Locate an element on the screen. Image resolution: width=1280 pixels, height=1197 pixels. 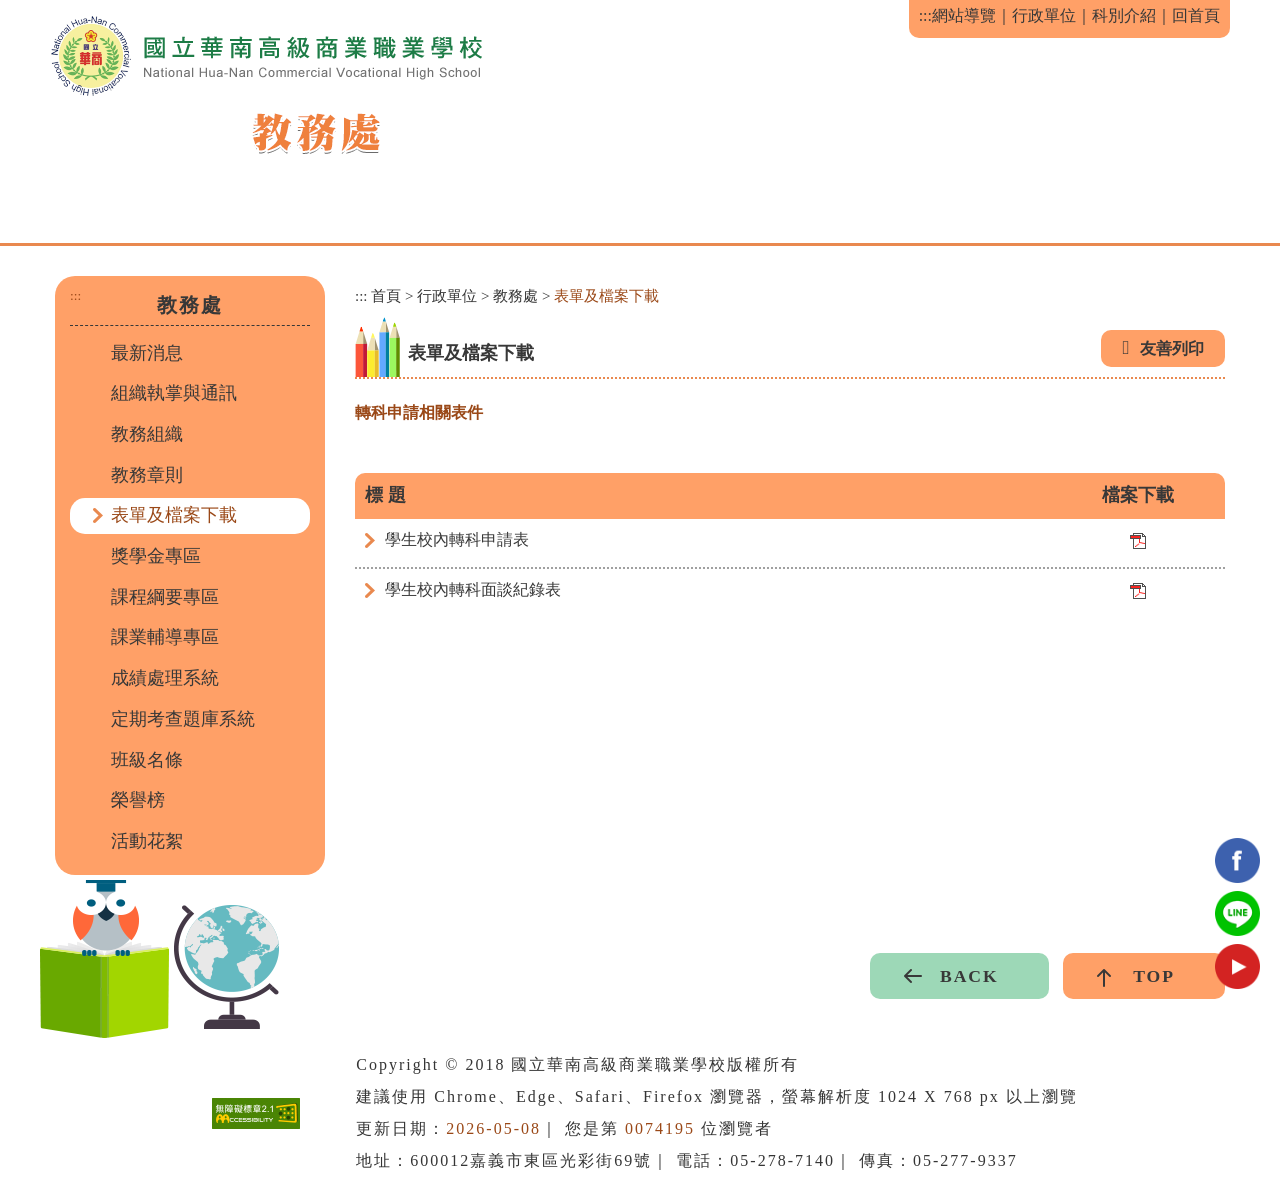
回首頁 is located at coordinates (1196, 15).